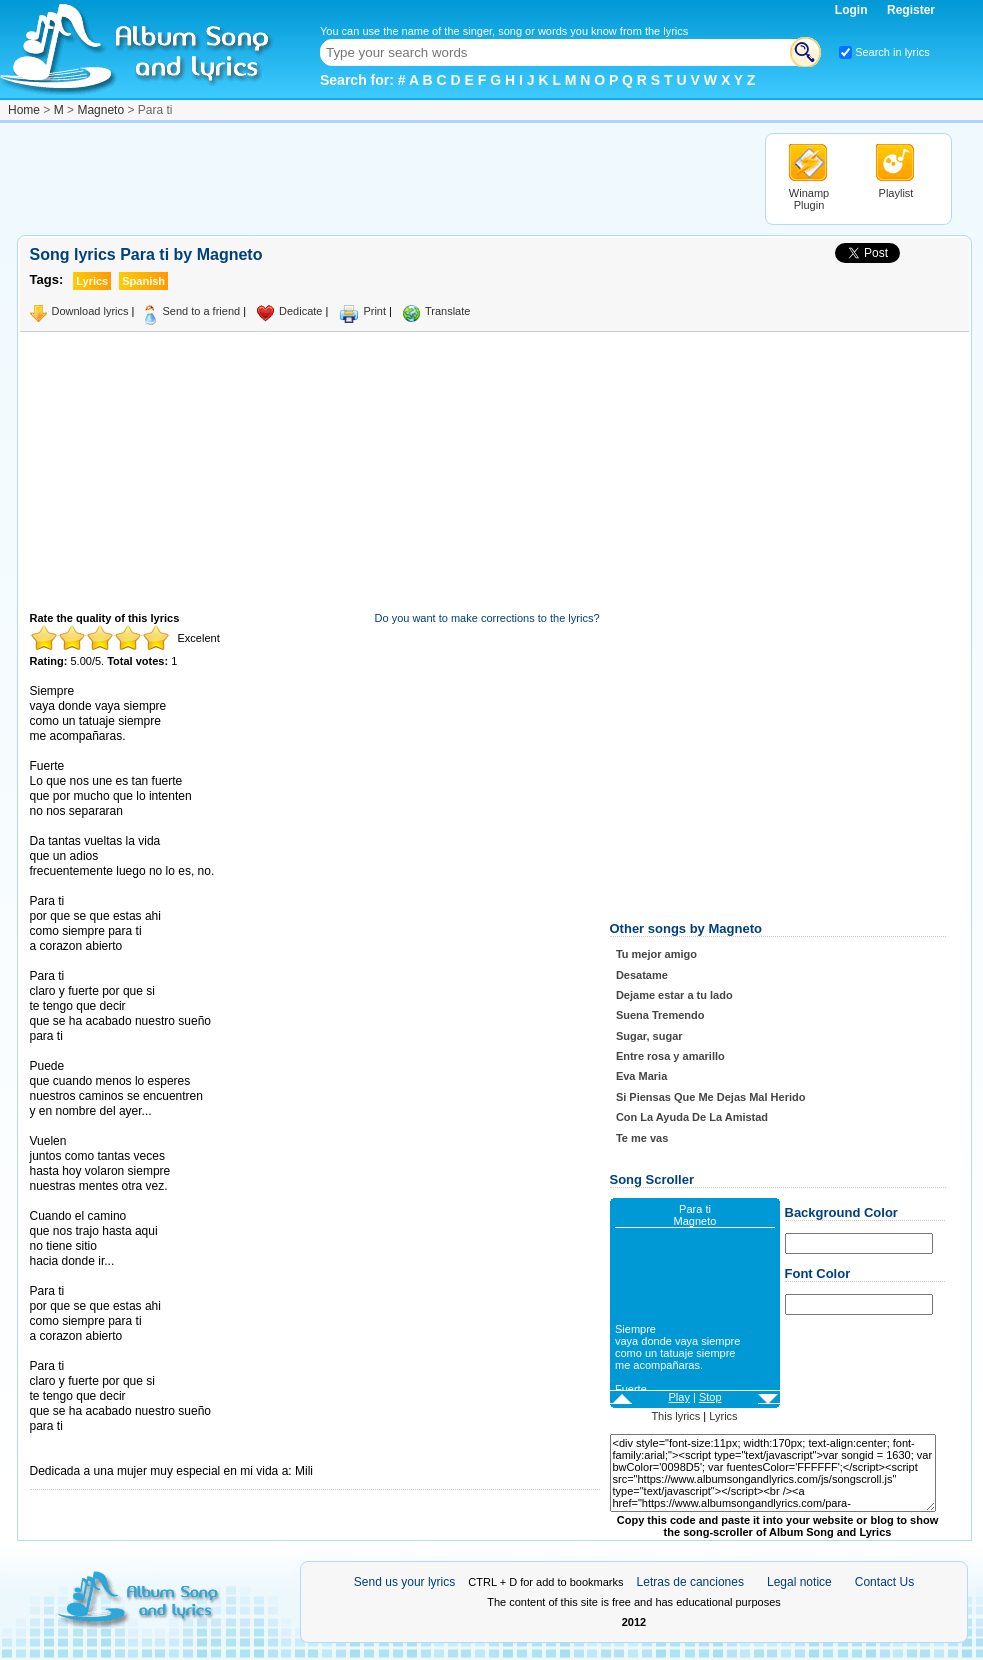 The height and width of the screenshot is (1660, 983). I want to click on Download lyrics, so click(90, 311).